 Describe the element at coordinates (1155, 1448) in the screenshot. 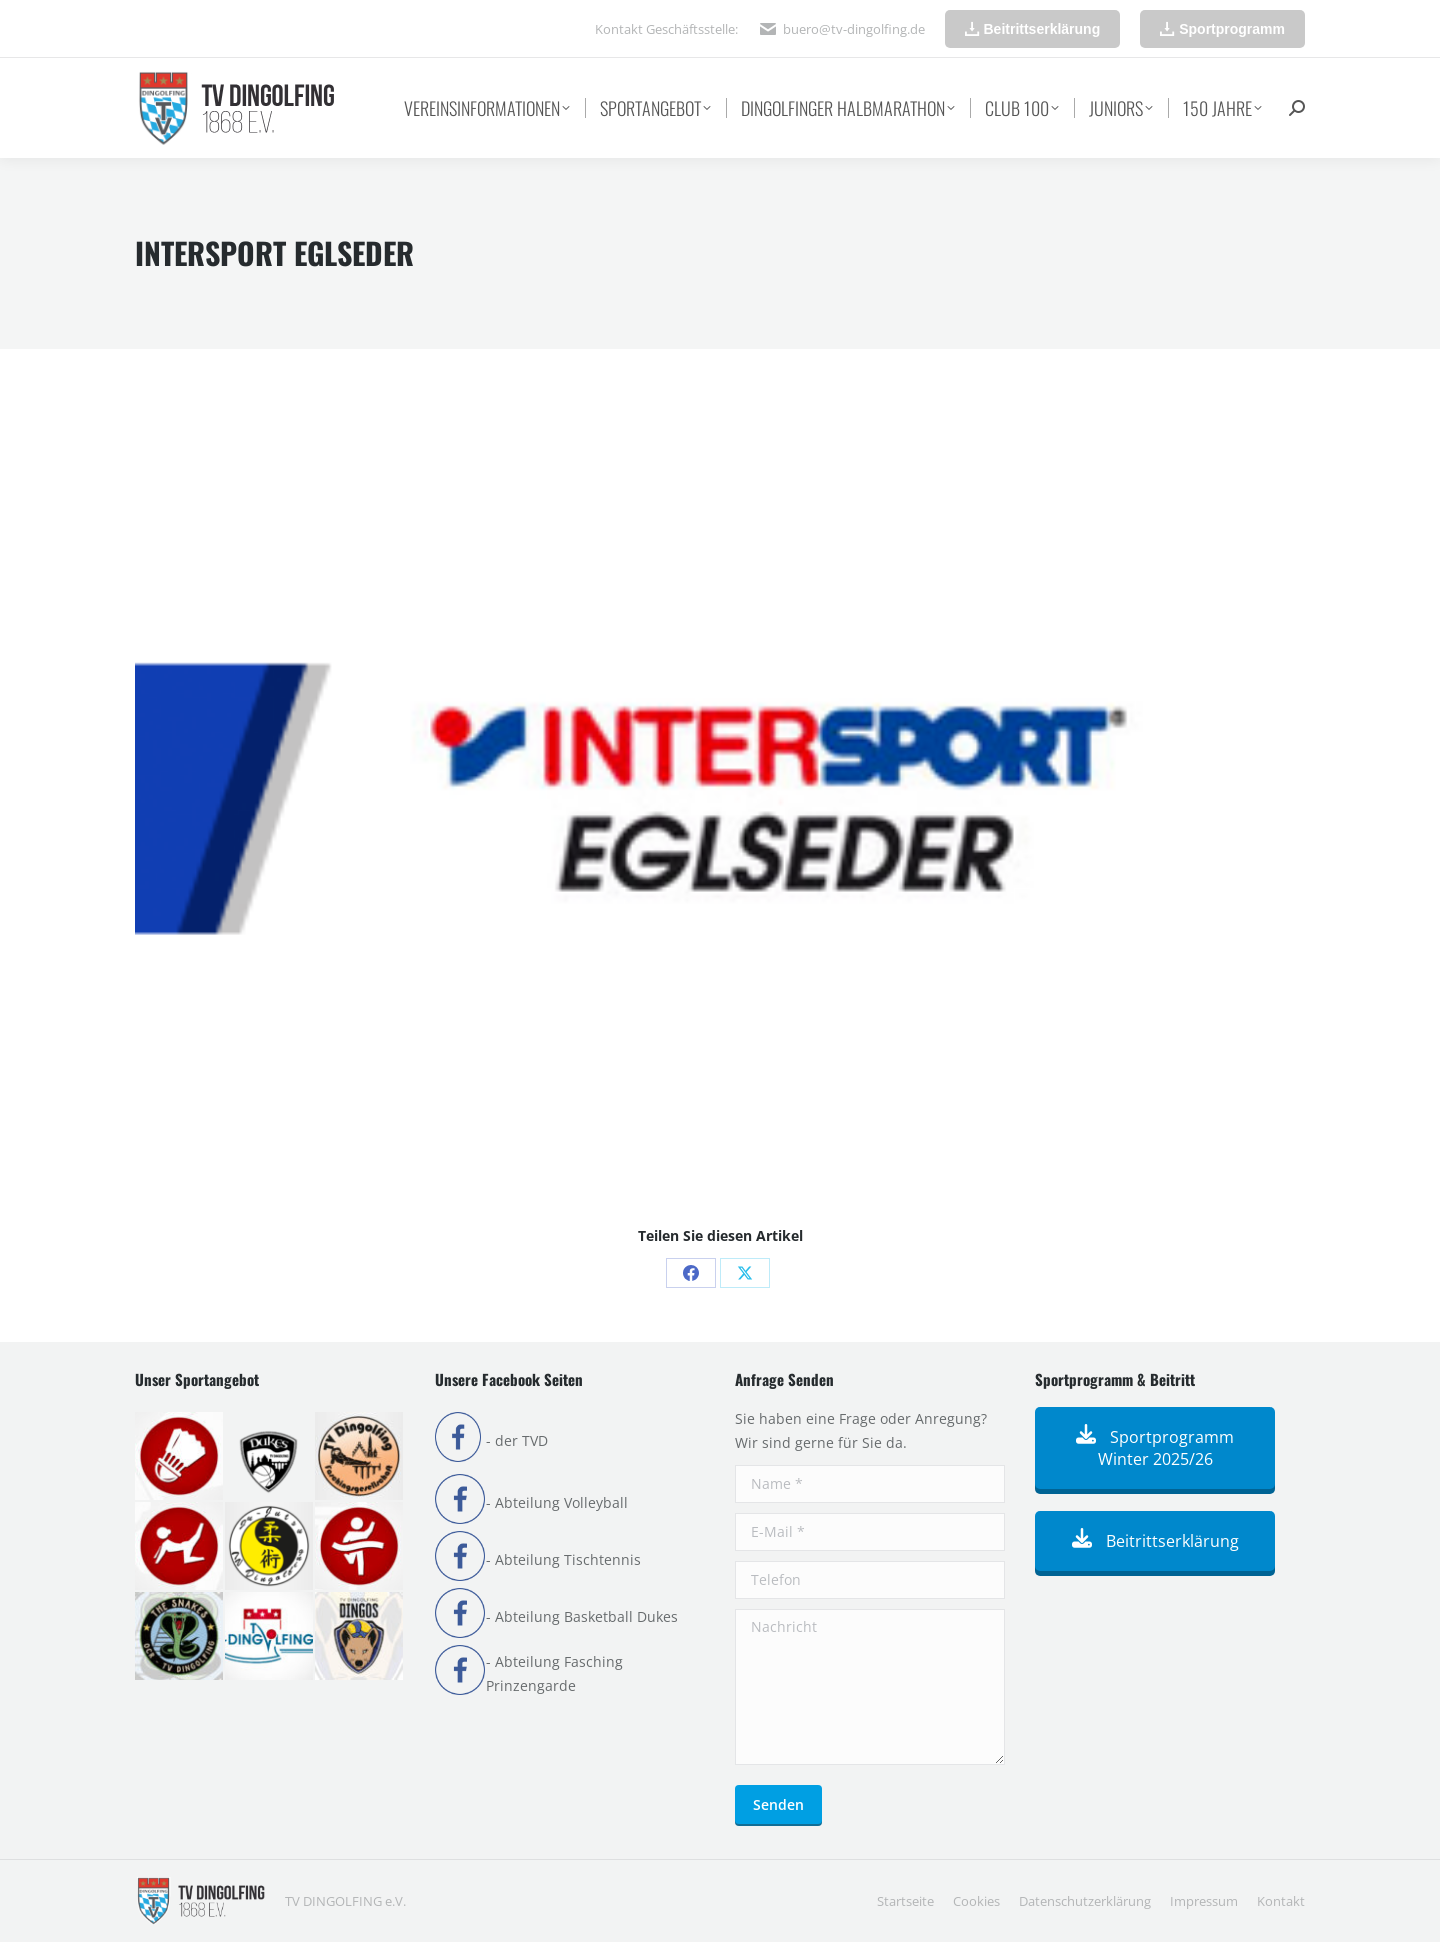

I see `Sportprogramm Winter 2025/26` at that location.